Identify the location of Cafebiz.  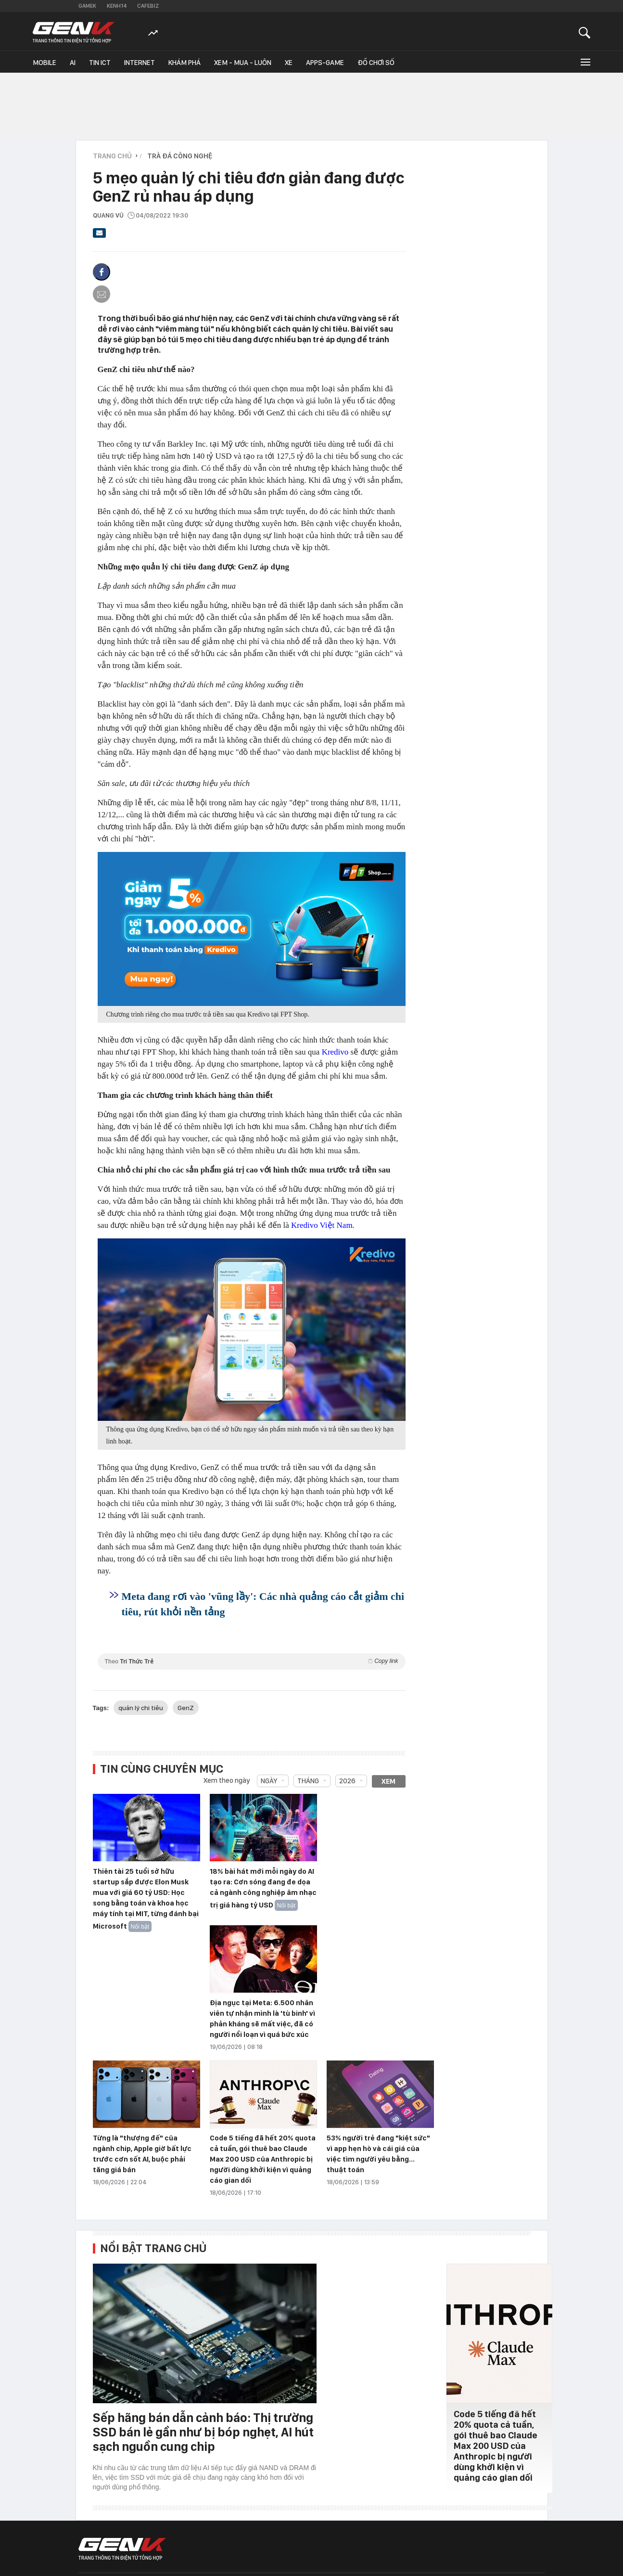
(148, 5).